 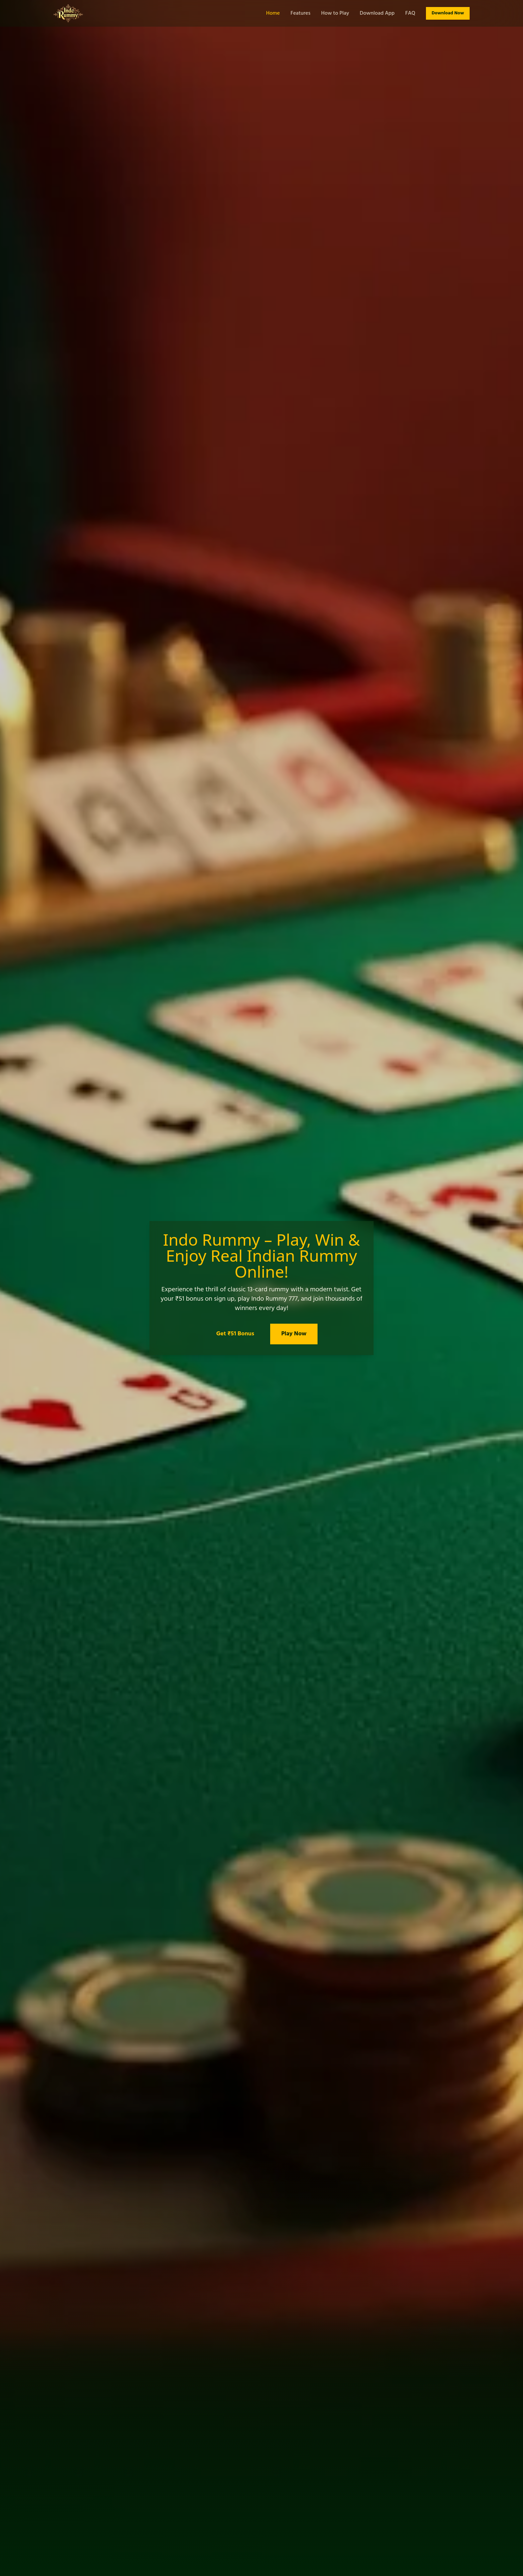 I want to click on How to Play, so click(x=335, y=13).